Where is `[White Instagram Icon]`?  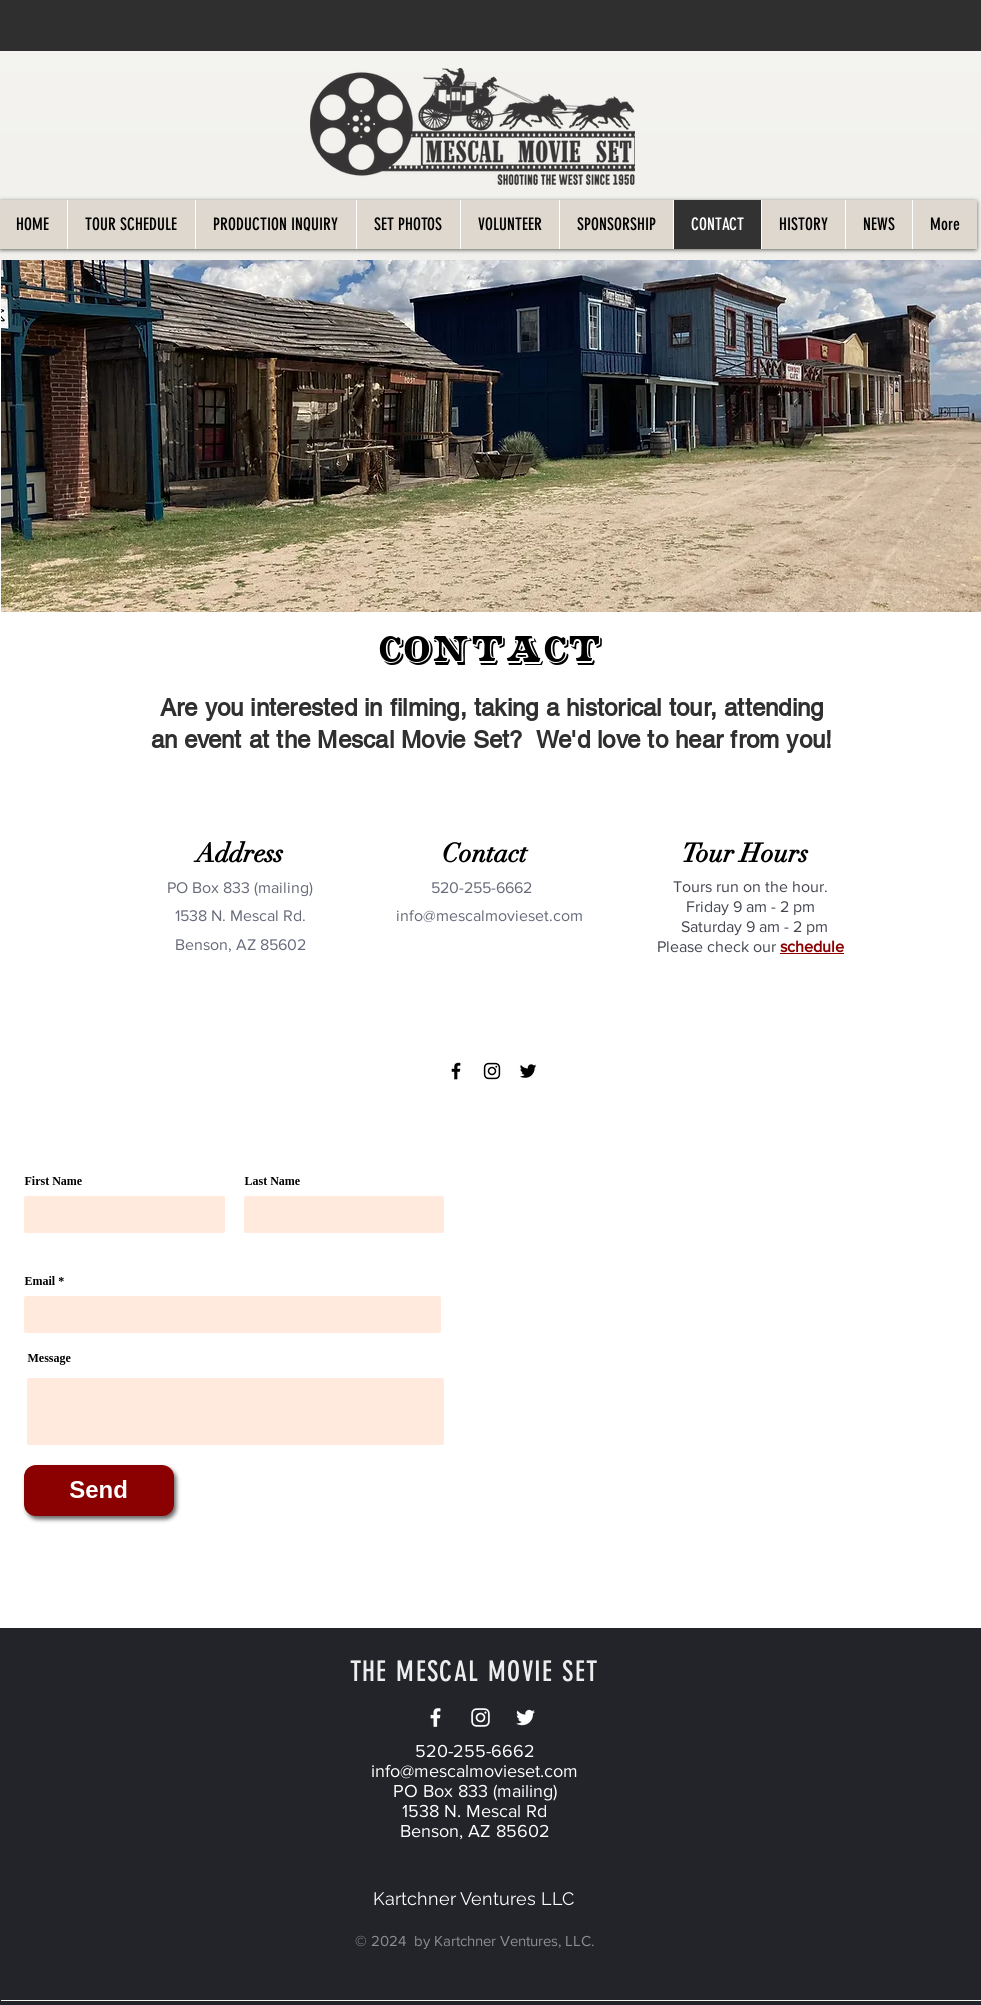
[White Instagram Icon] is located at coordinates (480, 1717).